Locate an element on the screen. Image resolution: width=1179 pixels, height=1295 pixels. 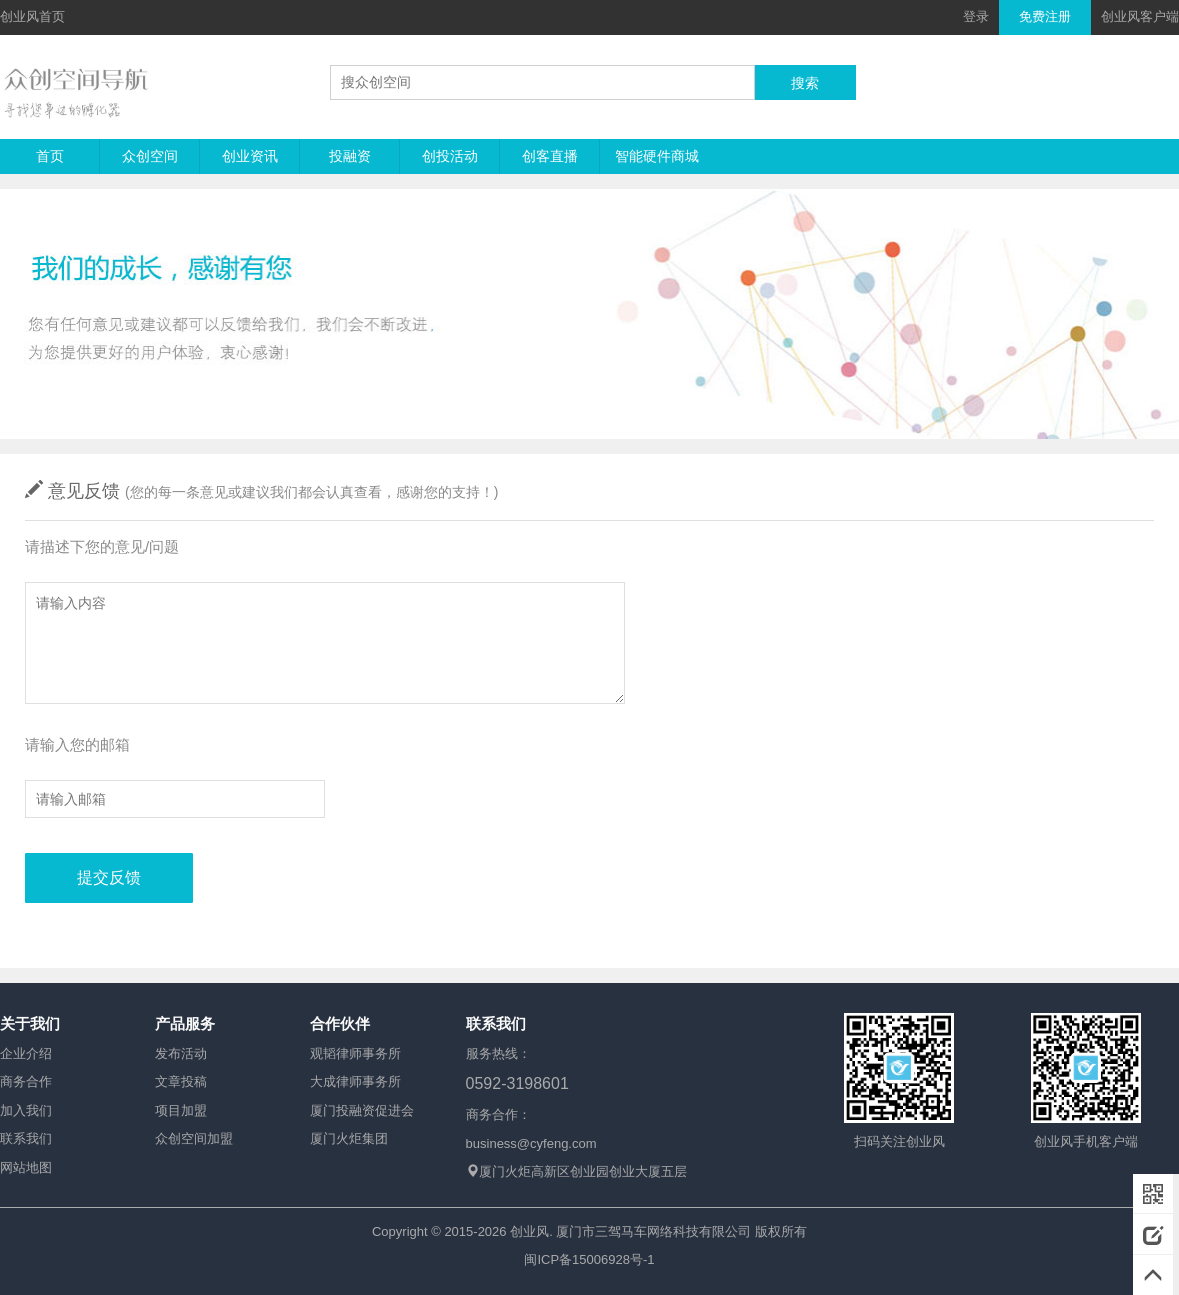
商务合作 is located at coordinates (26, 1081).